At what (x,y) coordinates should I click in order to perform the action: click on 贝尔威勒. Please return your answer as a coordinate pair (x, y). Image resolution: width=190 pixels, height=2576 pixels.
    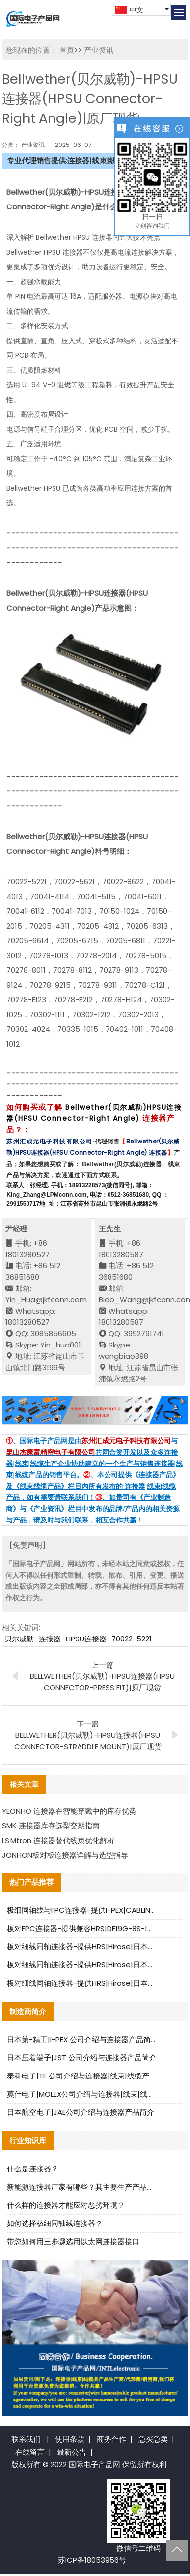
    Looking at the image, I should click on (19, 1639).